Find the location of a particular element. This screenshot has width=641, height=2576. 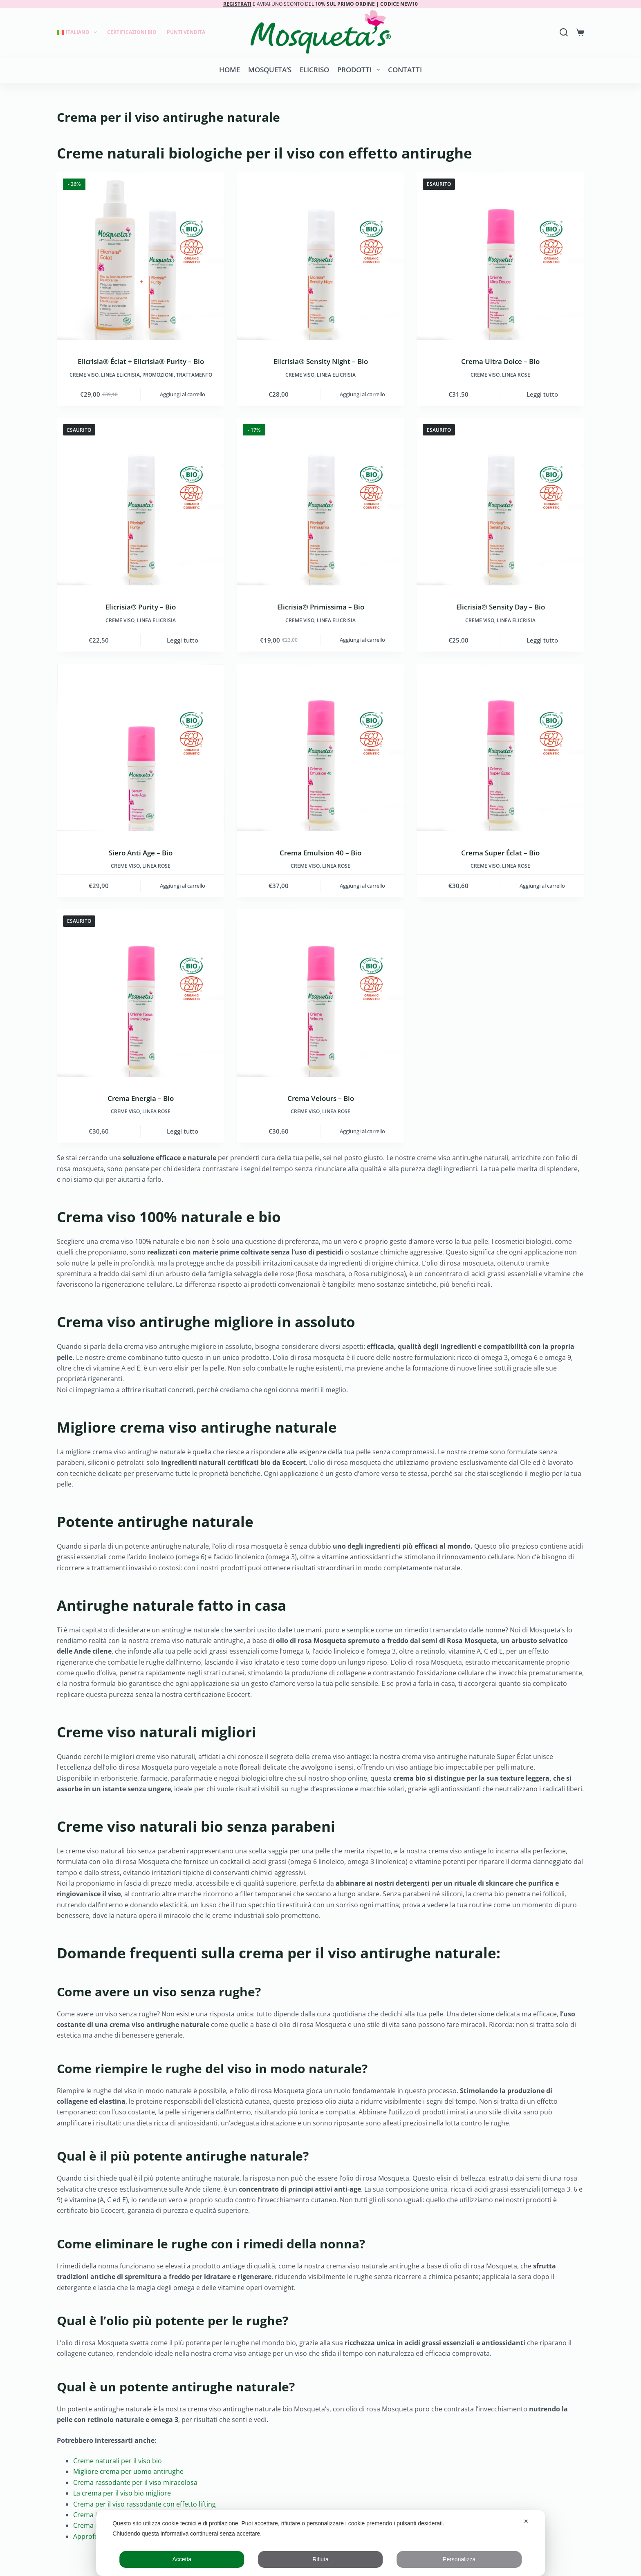

La crema per il viso bio migliore is located at coordinates (122, 2493).